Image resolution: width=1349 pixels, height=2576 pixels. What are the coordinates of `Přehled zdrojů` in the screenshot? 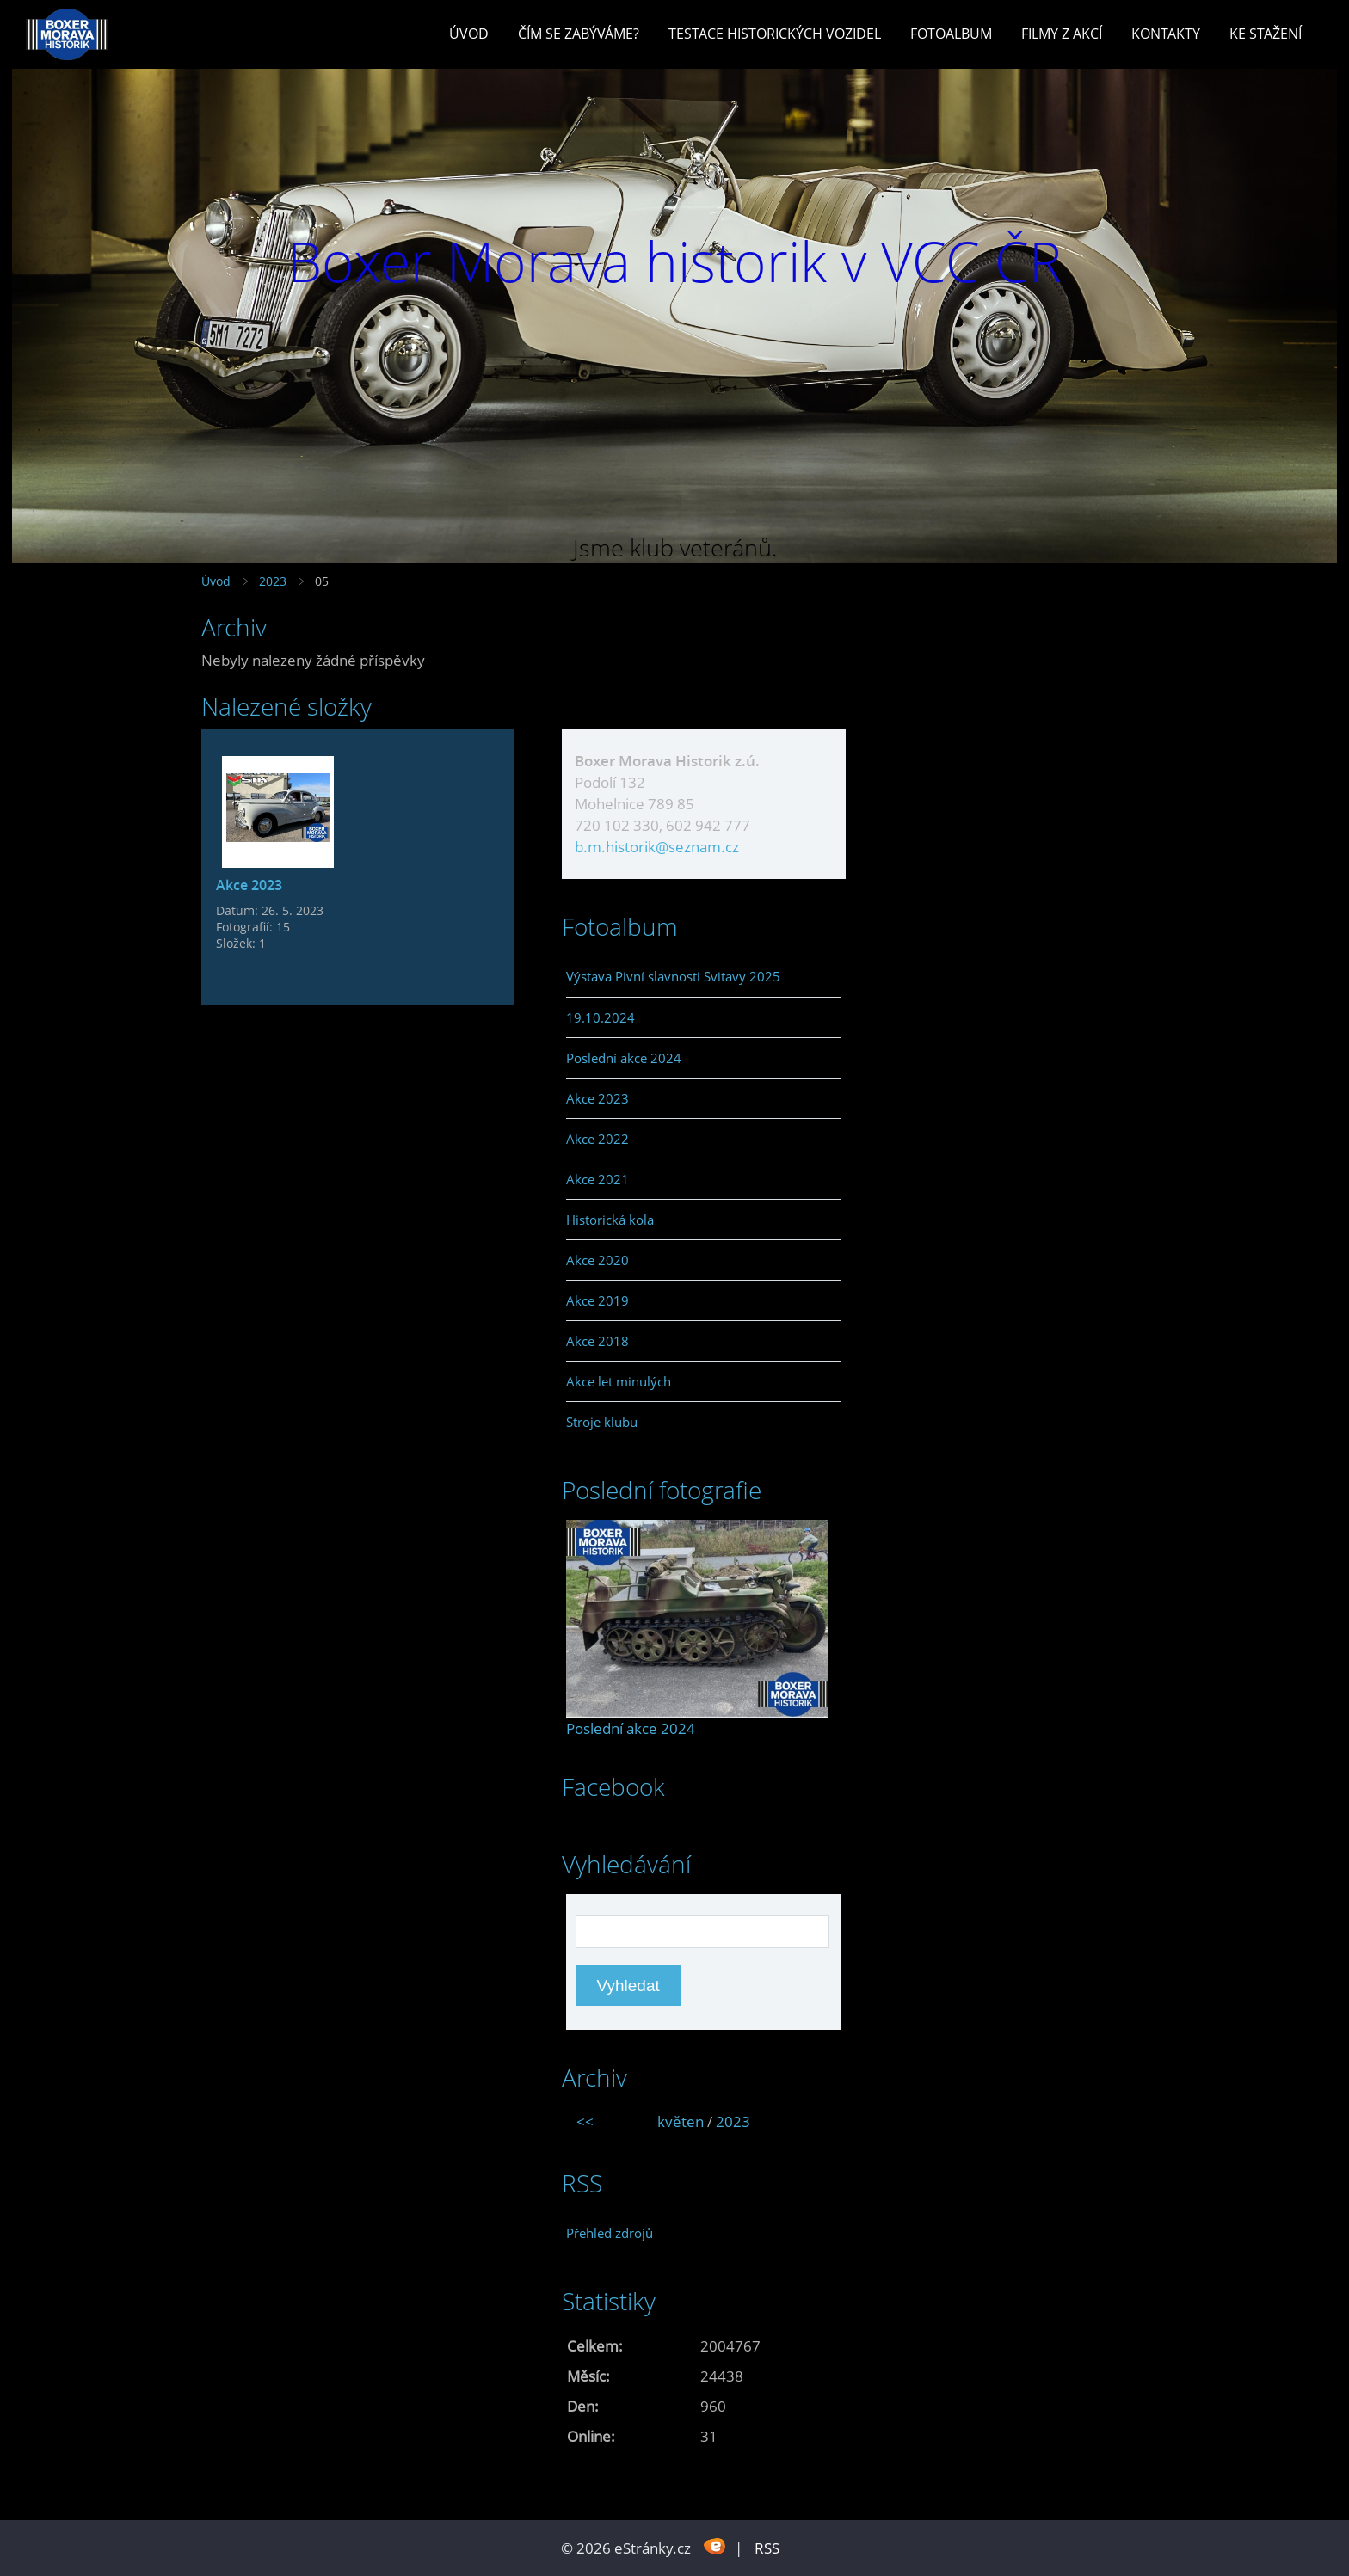 It's located at (609, 2232).